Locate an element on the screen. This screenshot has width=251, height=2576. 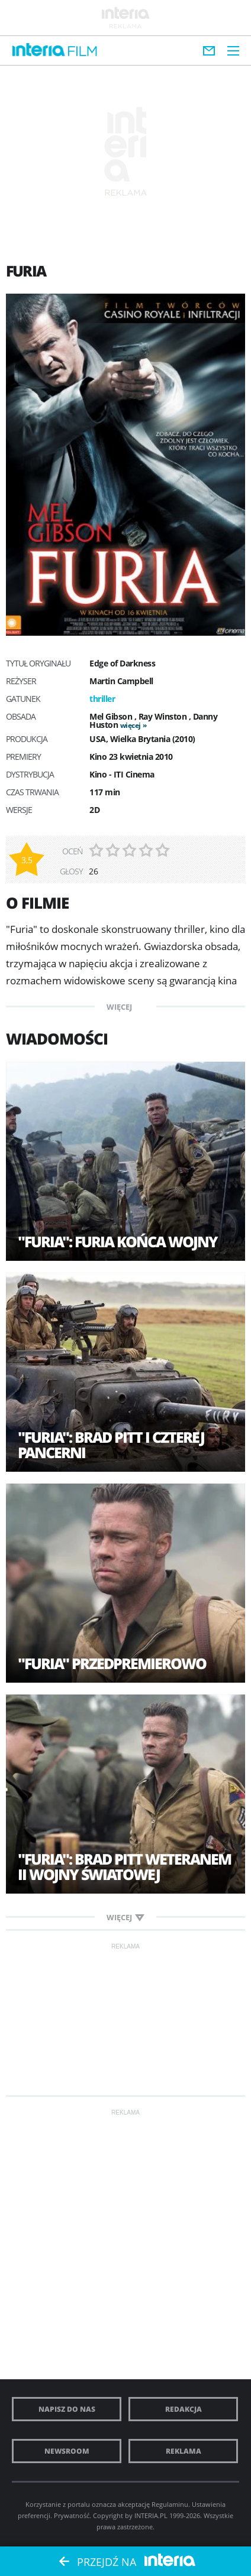
thriller is located at coordinates (102, 698).